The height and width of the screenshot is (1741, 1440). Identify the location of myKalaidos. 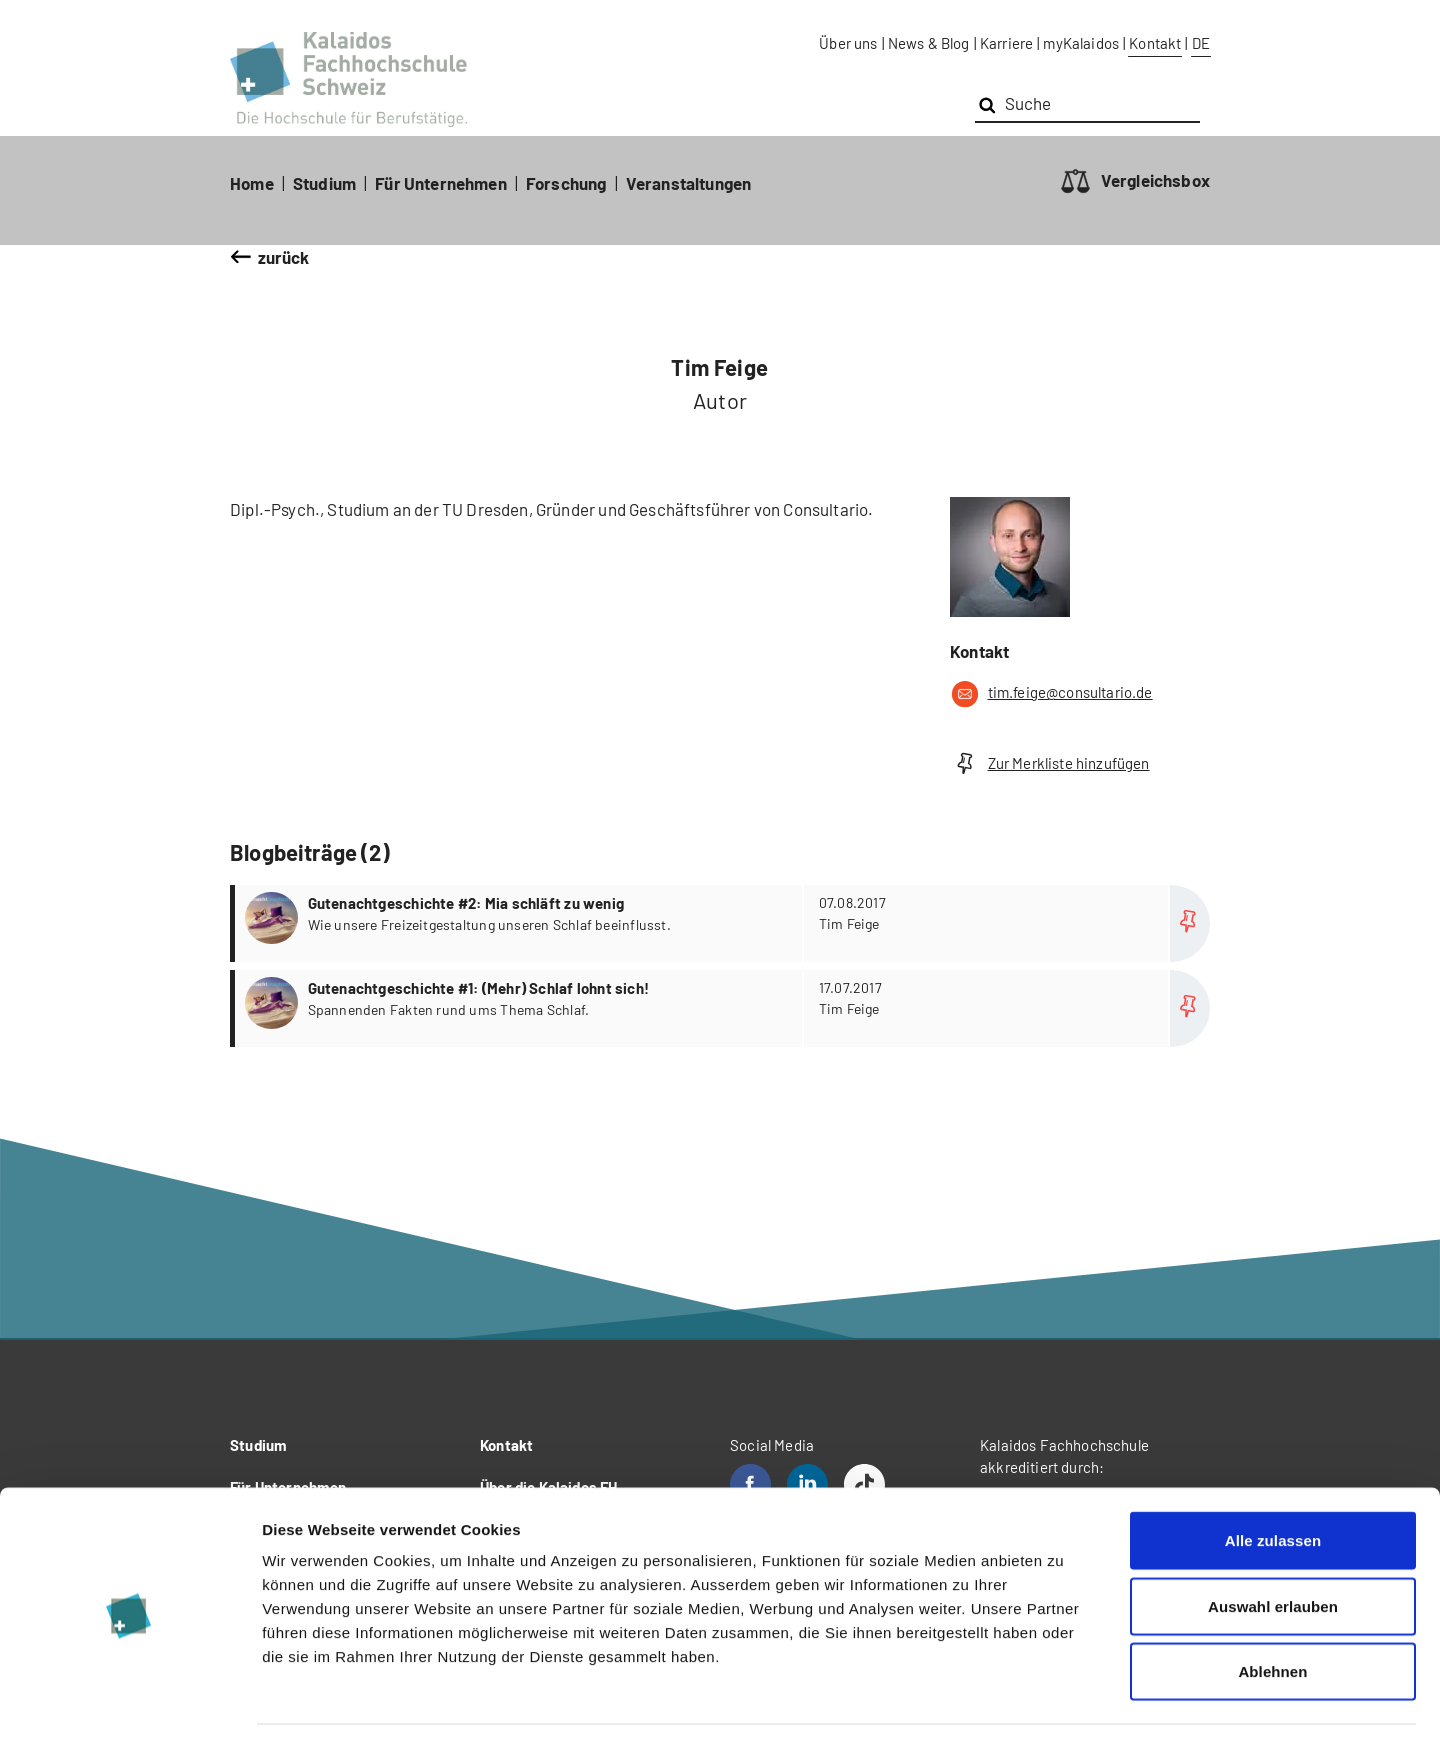
(1081, 43).